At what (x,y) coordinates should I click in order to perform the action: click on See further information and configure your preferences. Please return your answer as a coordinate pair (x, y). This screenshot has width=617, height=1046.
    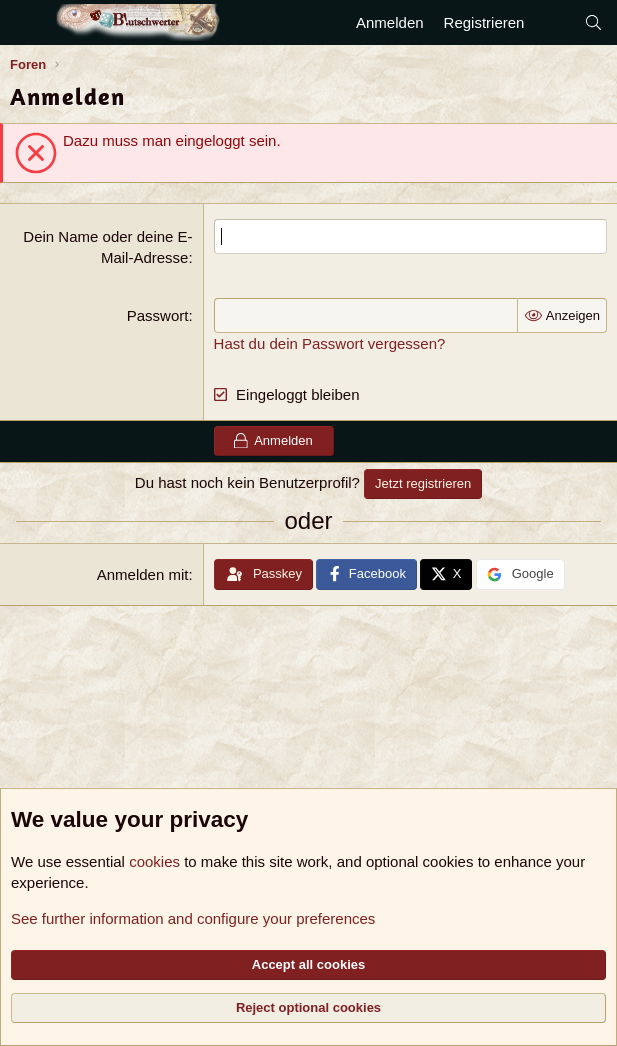
    Looking at the image, I should click on (193, 918).